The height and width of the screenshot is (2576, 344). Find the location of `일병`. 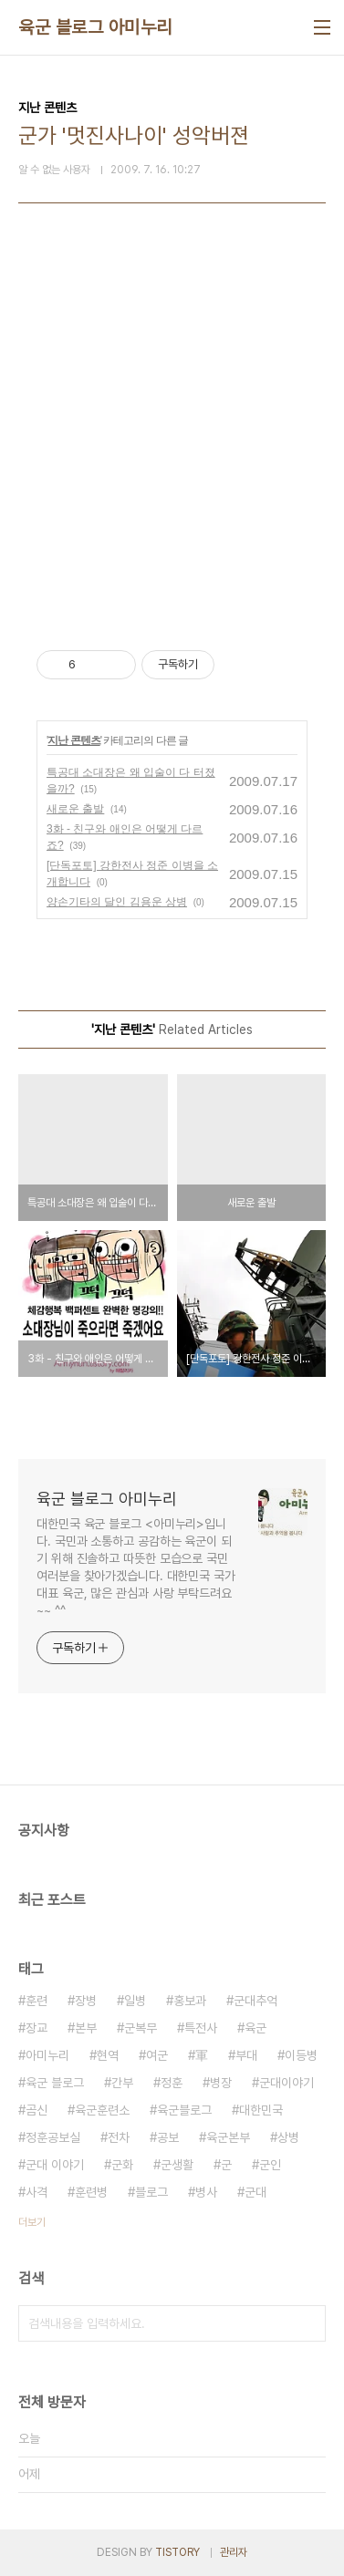

일병 is located at coordinates (135, 2000).